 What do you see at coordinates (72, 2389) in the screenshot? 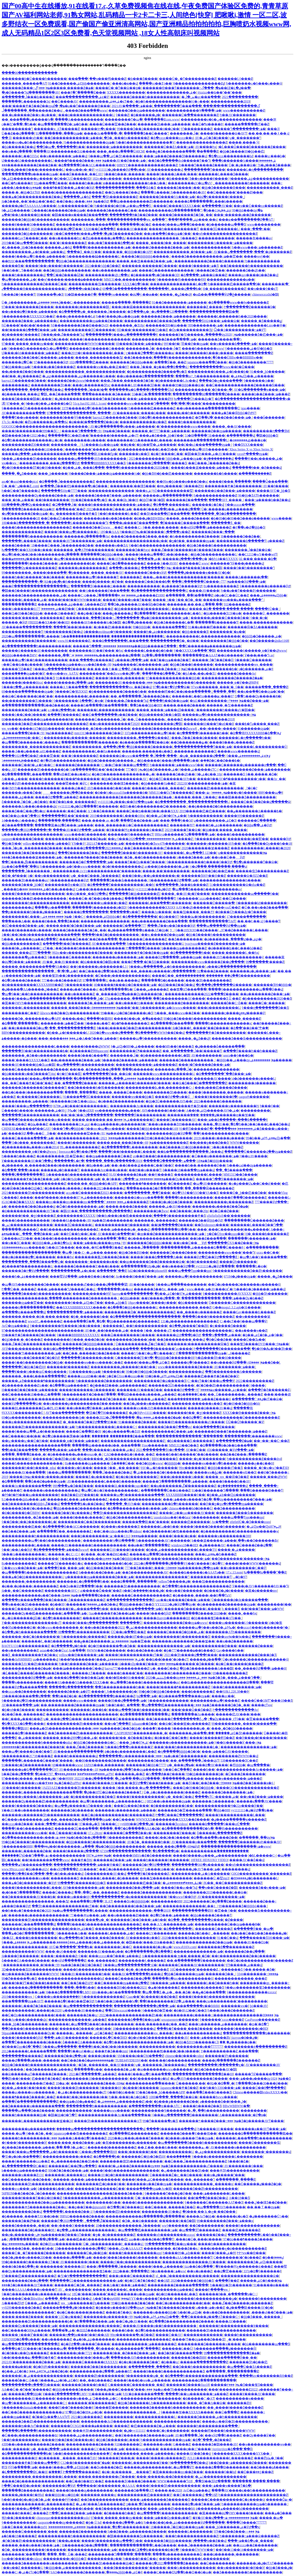
I see `�þþþþ����޾�Ʒ����` at bounding box center [72, 2389].